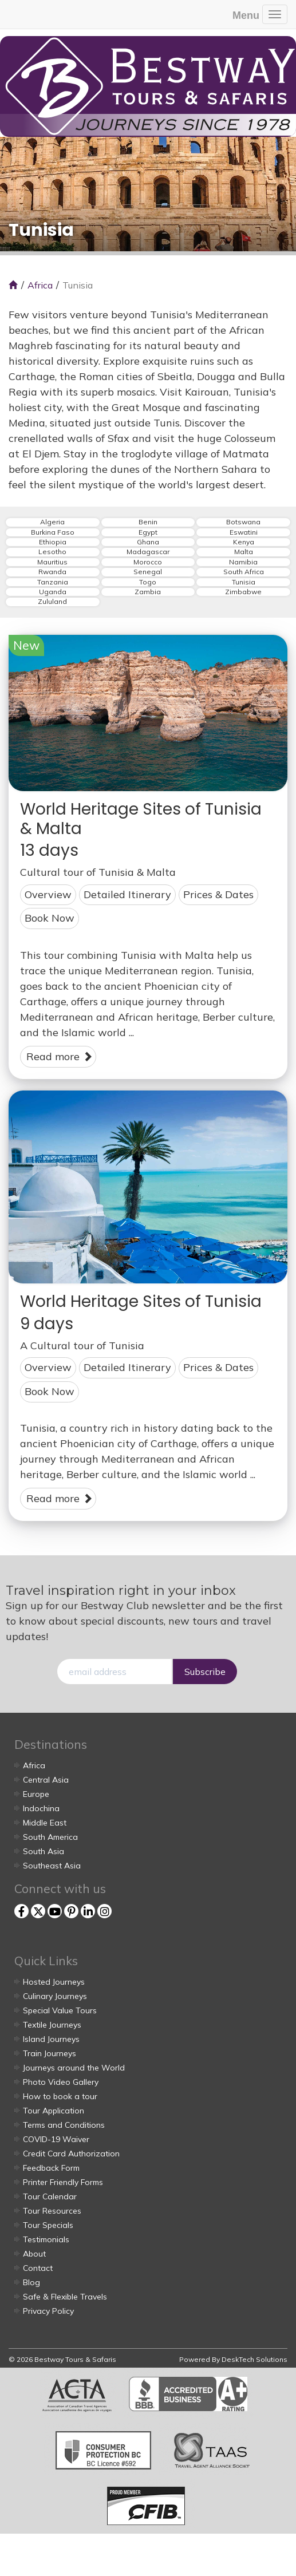  What do you see at coordinates (52, 582) in the screenshot?
I see `Tanzania` at bounding box center [52, 582].